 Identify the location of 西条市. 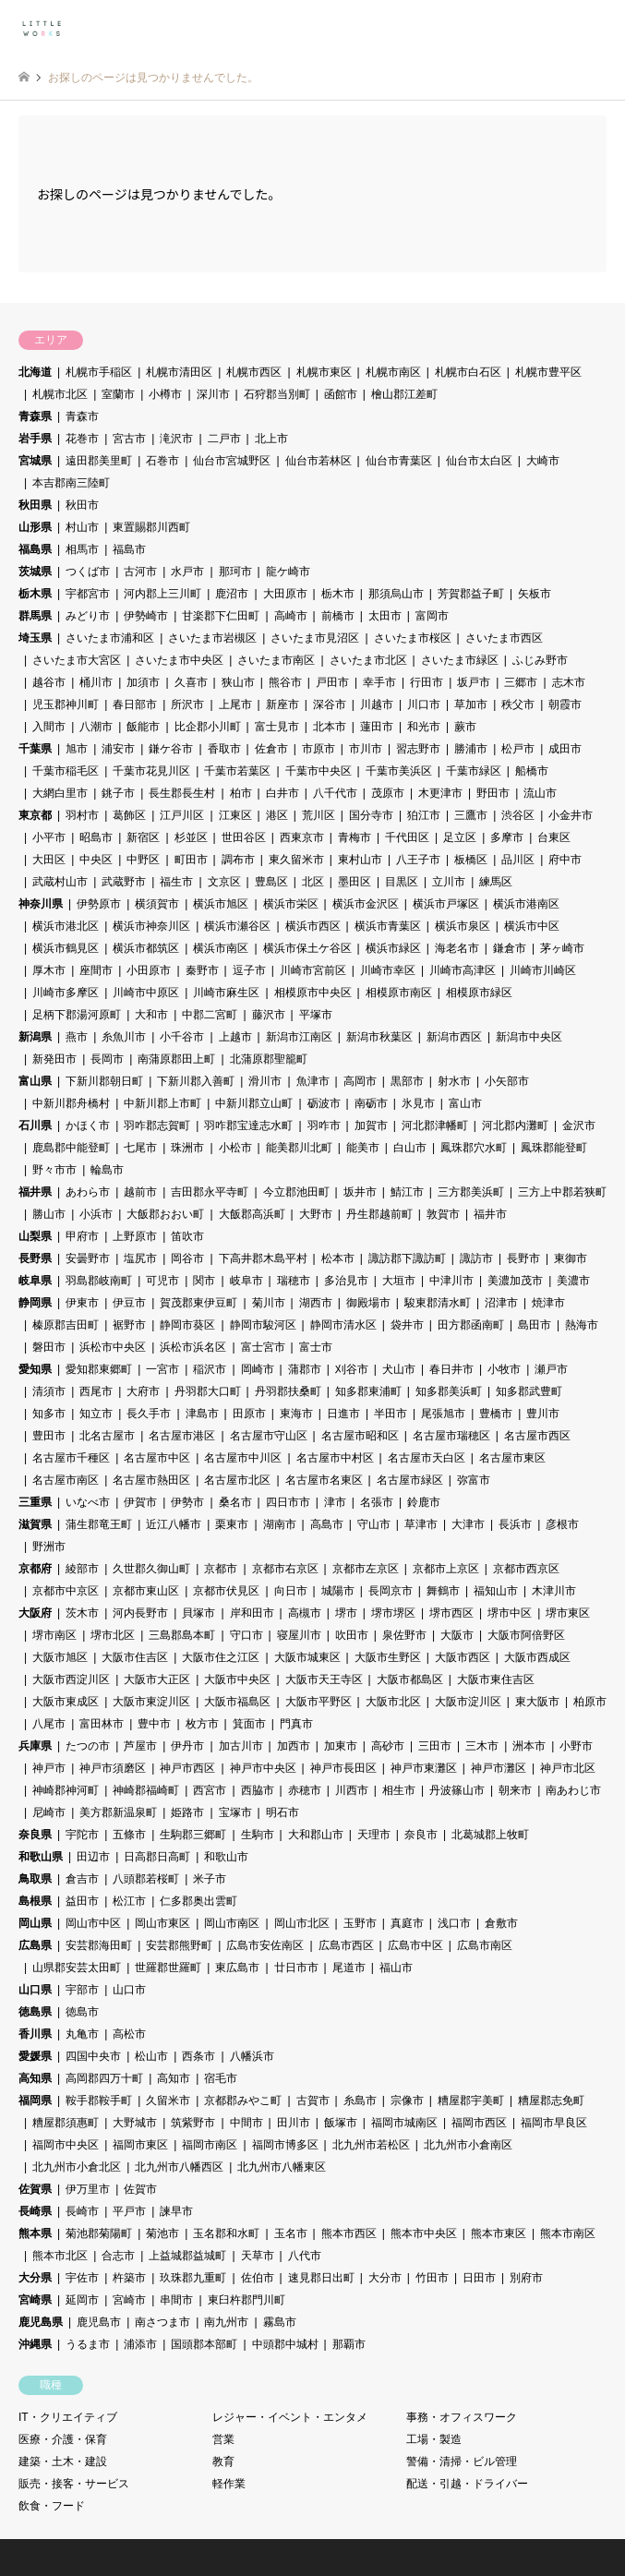
(198, 2056).